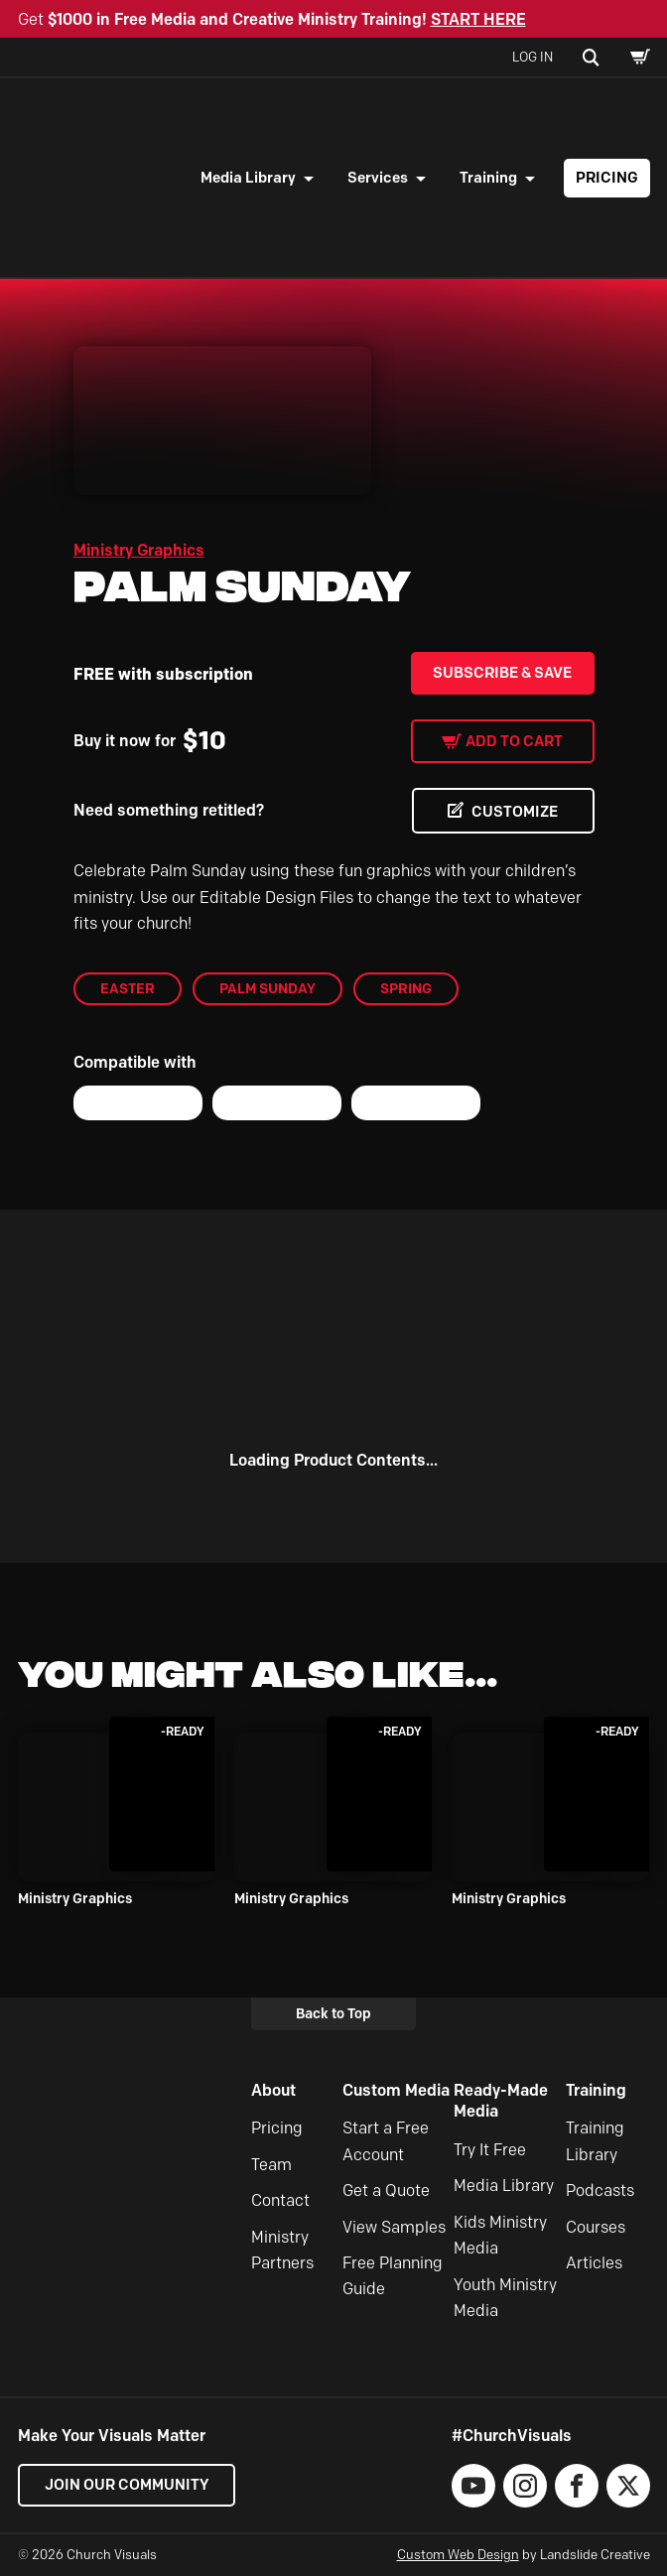 Image resolution: width=667 pixels, height=2576 pixels. What do you see at coordinates (594, 2263) in the screenshot?
I see `Articles` at bounding box center [594, 2263].